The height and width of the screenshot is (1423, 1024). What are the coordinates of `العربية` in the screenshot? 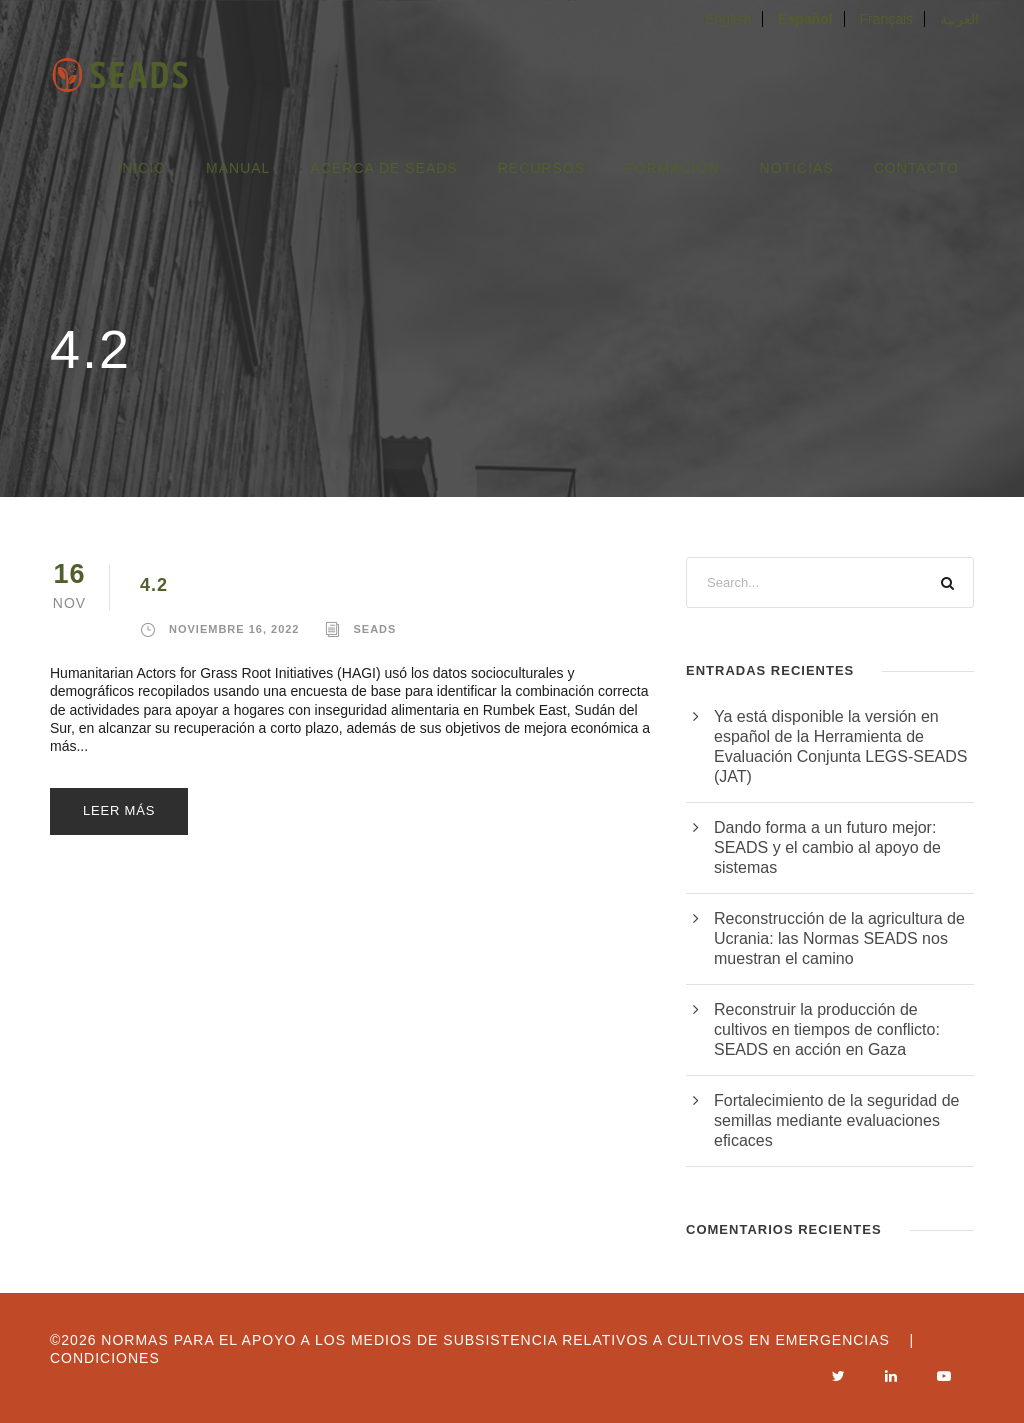 It's located at (959, 19).